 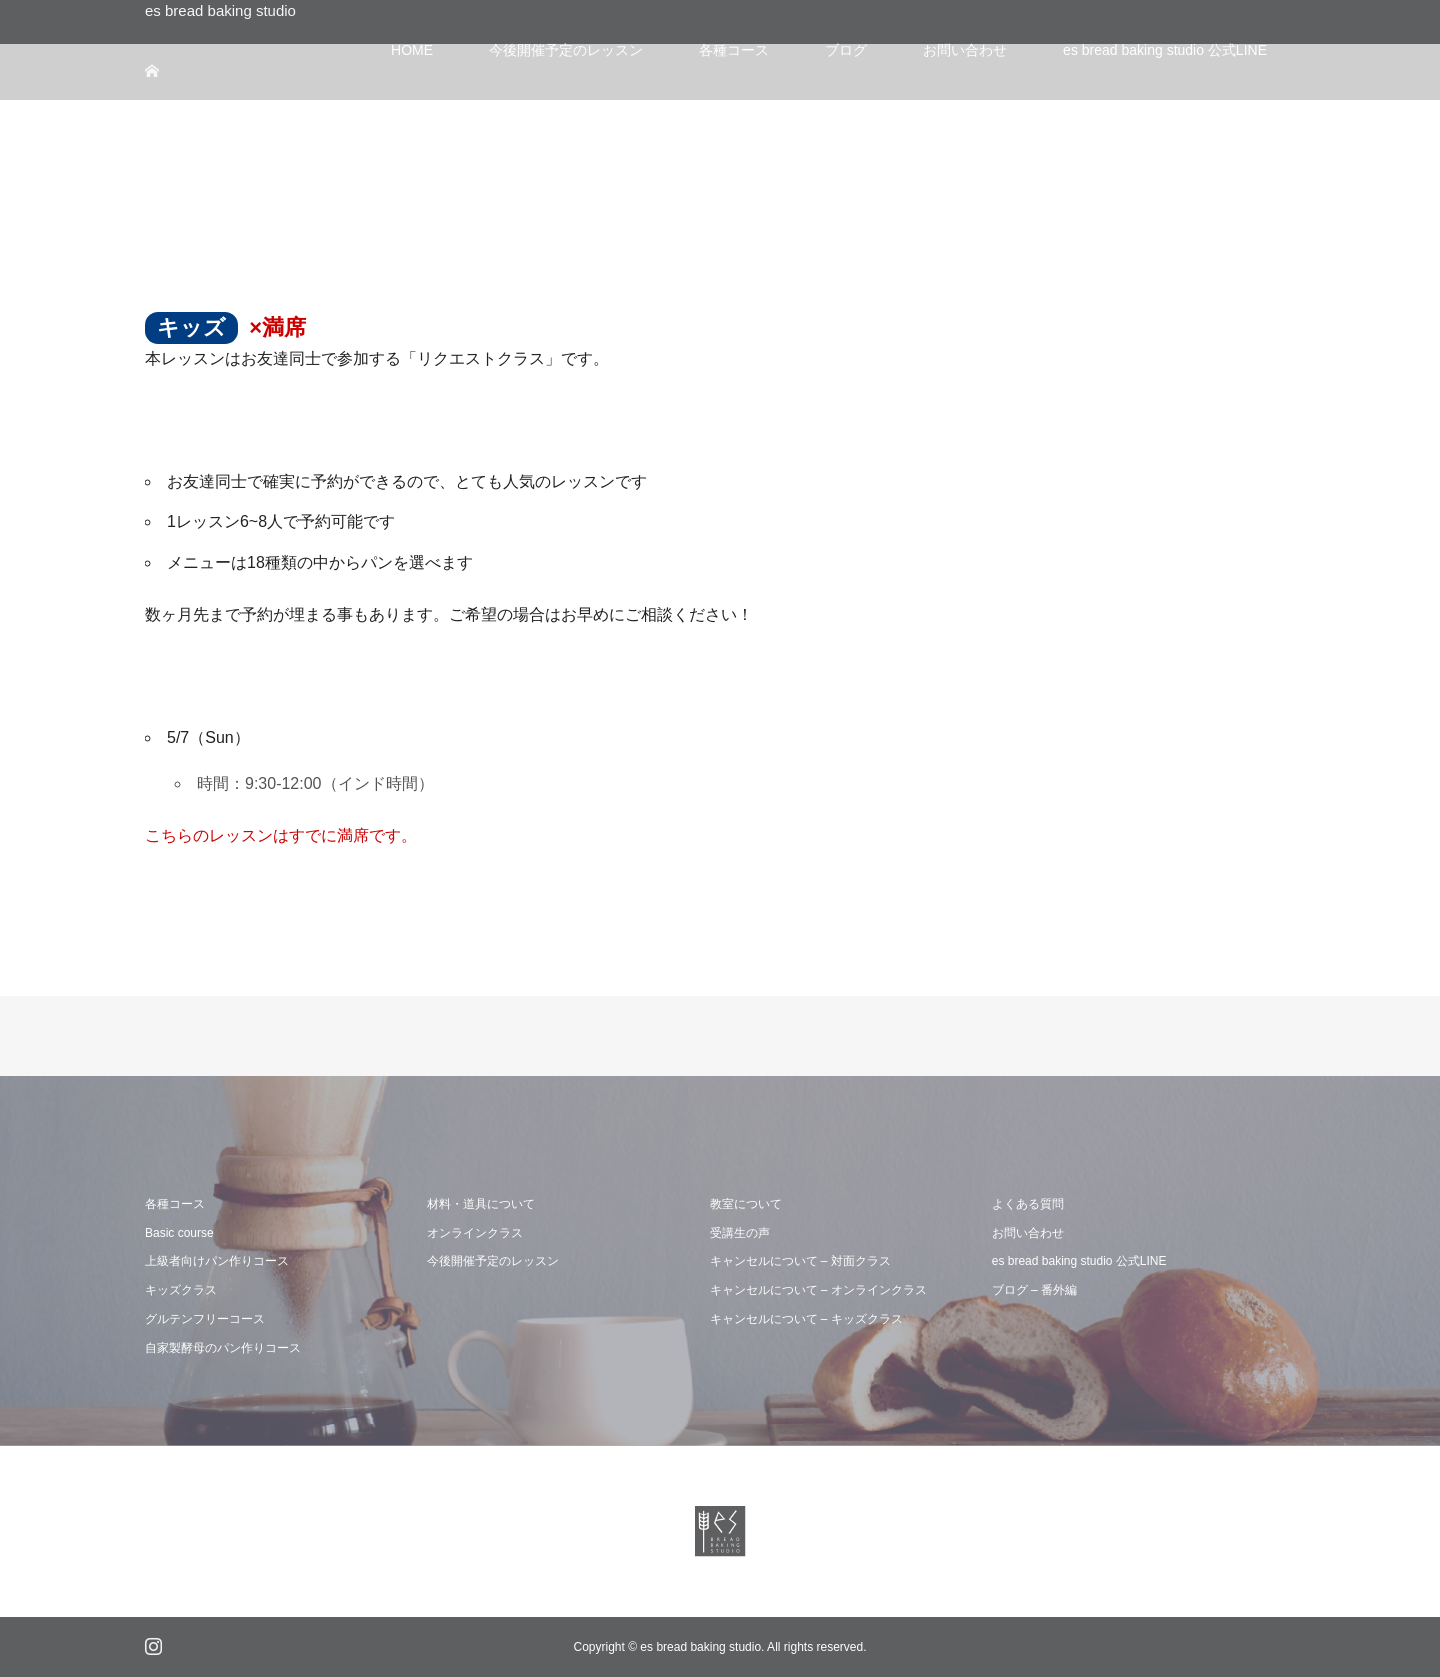 What do you see at coordinates (493, 1261) in the screenshot?
I see `今後開催予定のレッスン` at bounding box center [493, 1261].